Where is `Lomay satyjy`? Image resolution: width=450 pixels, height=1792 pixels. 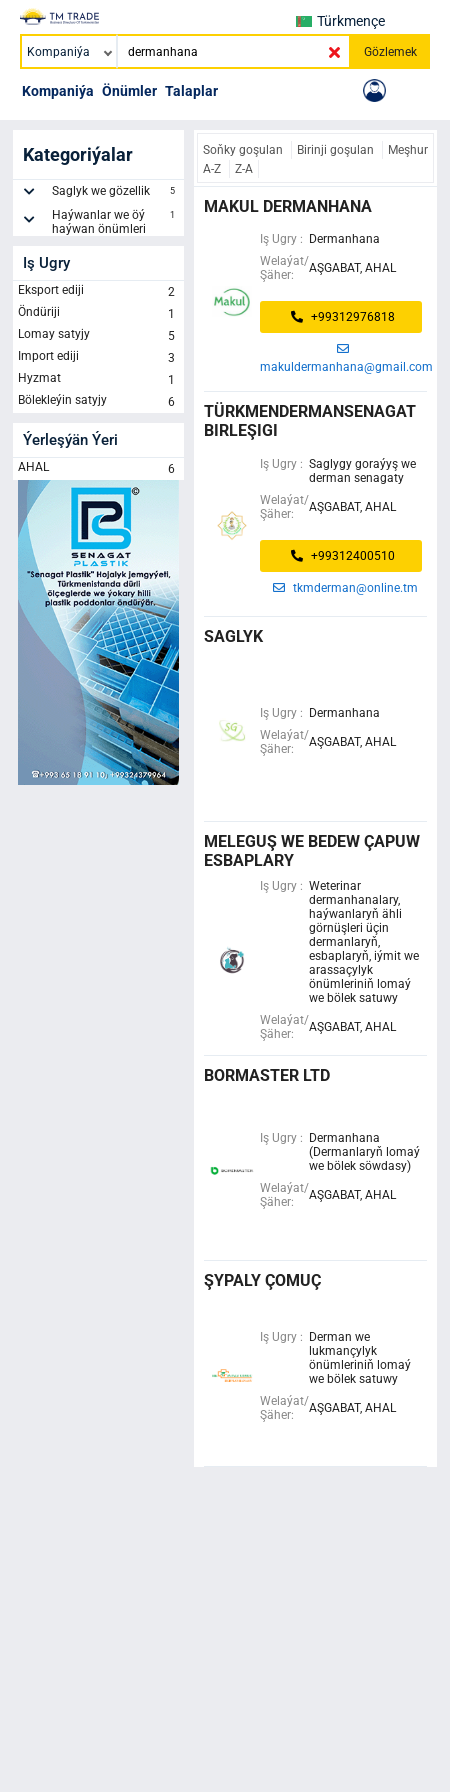
Lomay satyjy is located at coordinates (98, 336).